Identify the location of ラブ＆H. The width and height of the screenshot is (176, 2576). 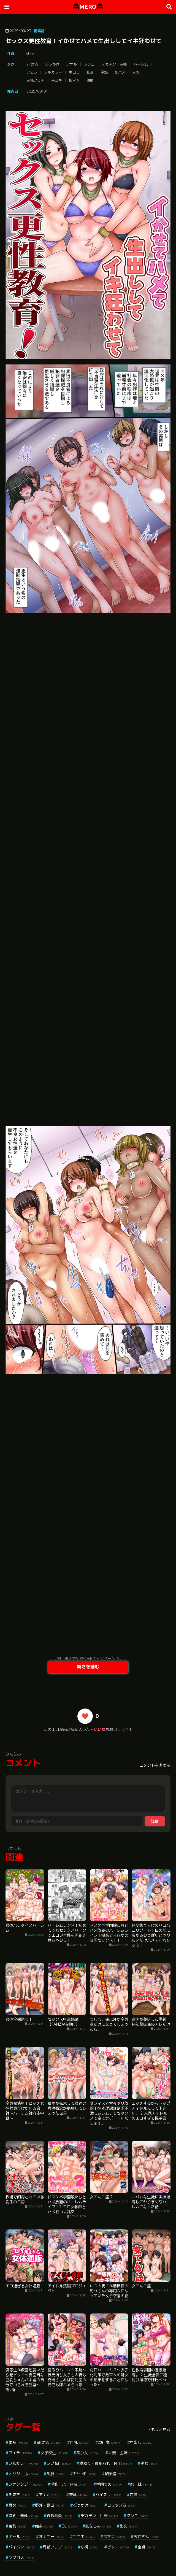
(59, 2463).